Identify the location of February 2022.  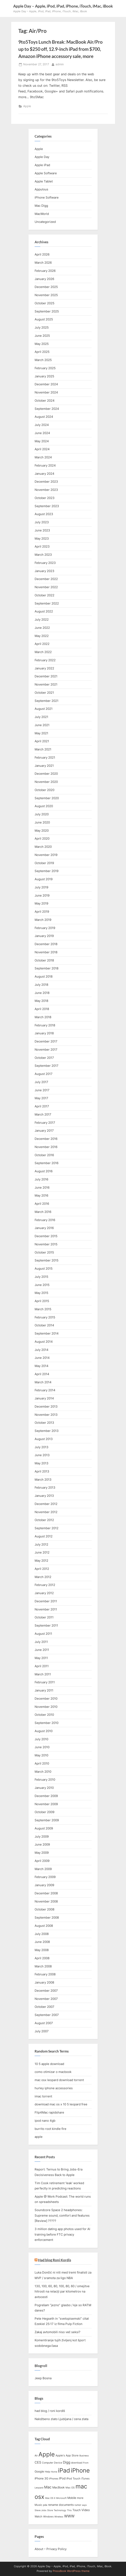
(45, 660).